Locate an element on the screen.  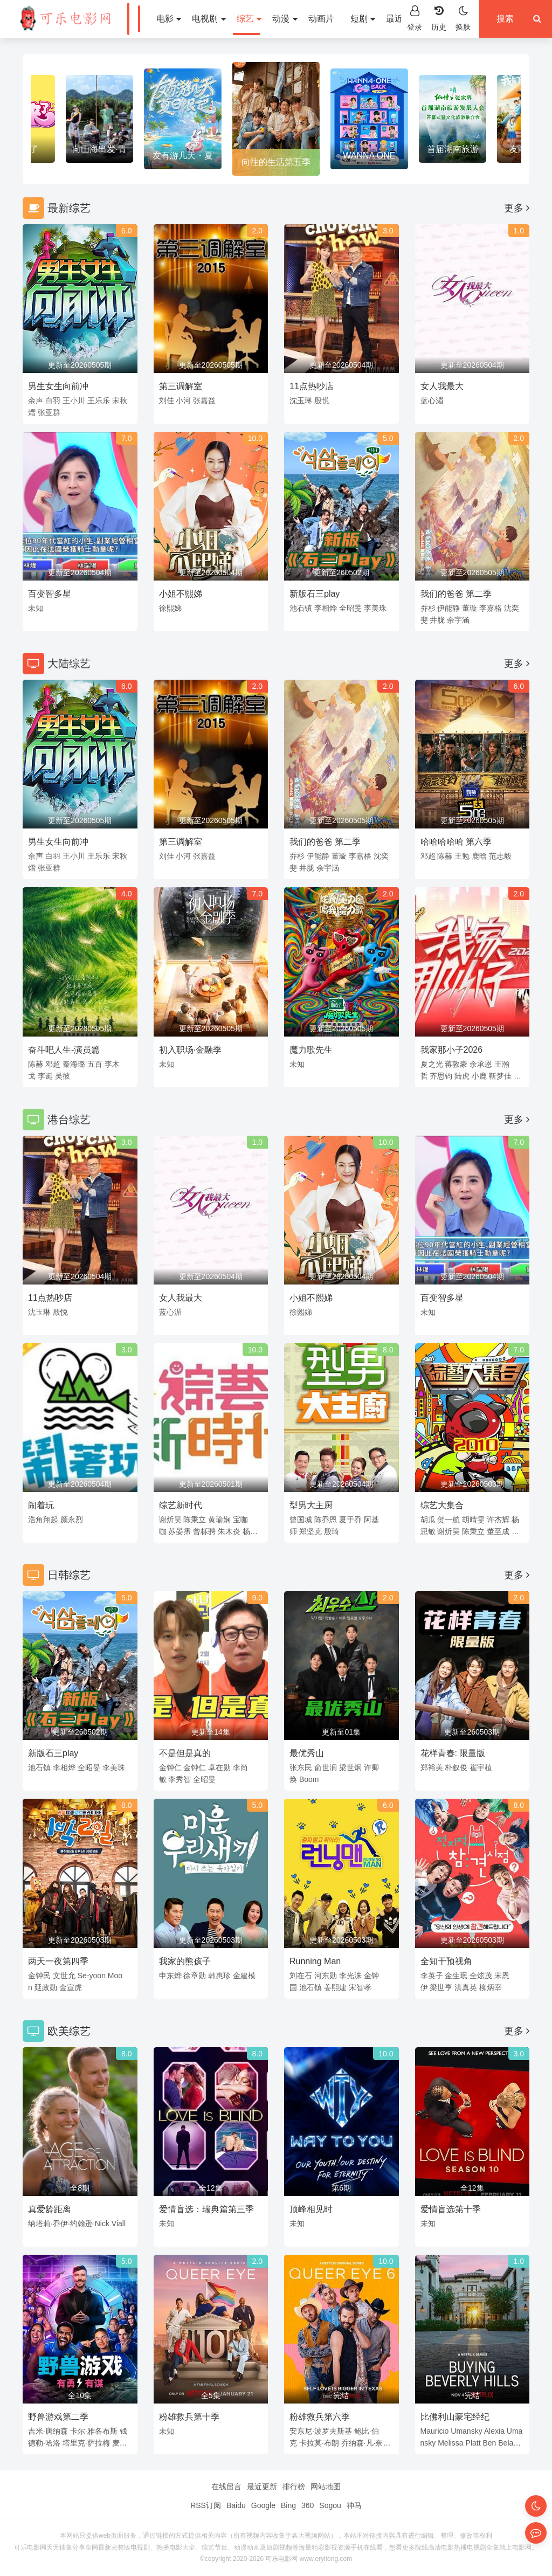
我家那小子2026 is located at coordinates (451, 1049).